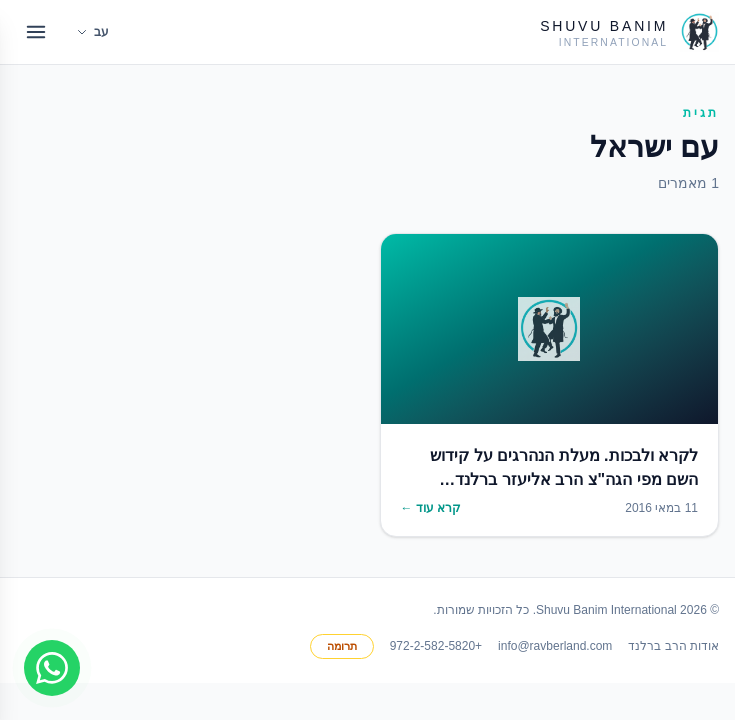 This screenshot has height=720, width=735. What do you see at coordinates (342, 646) in the screenshot?
I see `תרומה` at bounding box center [342, 646].